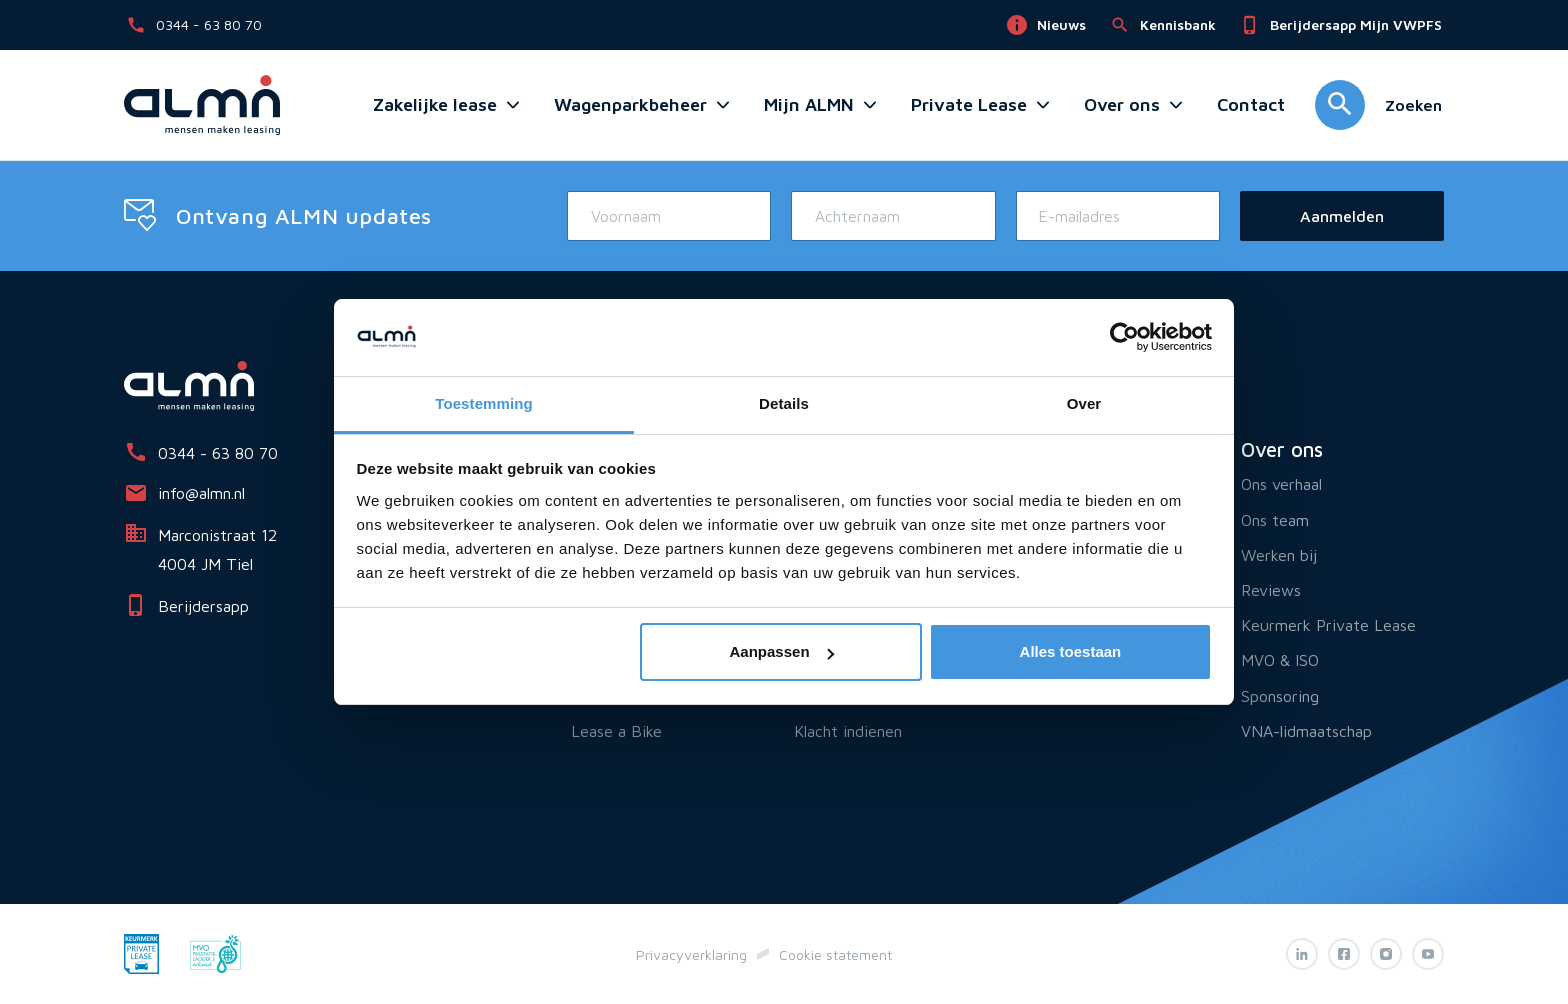 The image size is (1568, 1004). What do you see at coordinates (691, 954) in the screenshot?
I see `Privacyverklaring` at bounding box center [691, 954].